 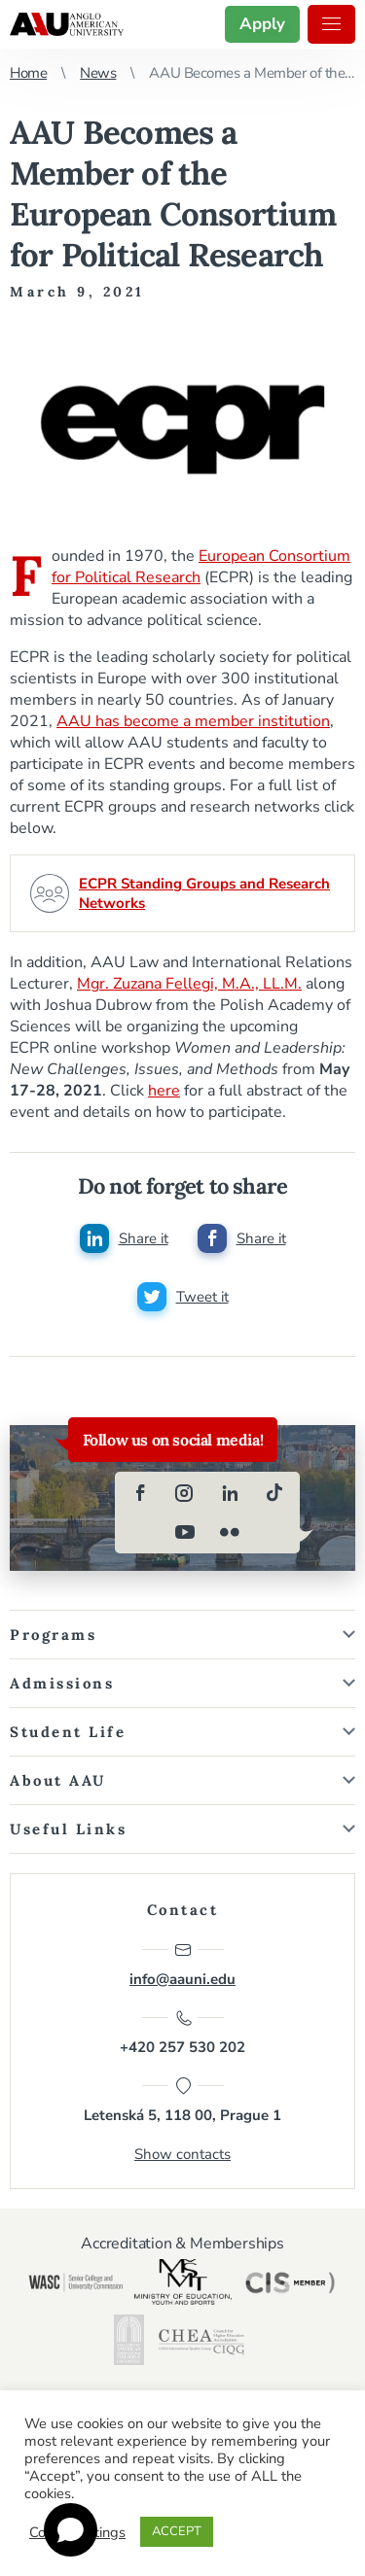 I want to click on News, so click(x=98, y=73).